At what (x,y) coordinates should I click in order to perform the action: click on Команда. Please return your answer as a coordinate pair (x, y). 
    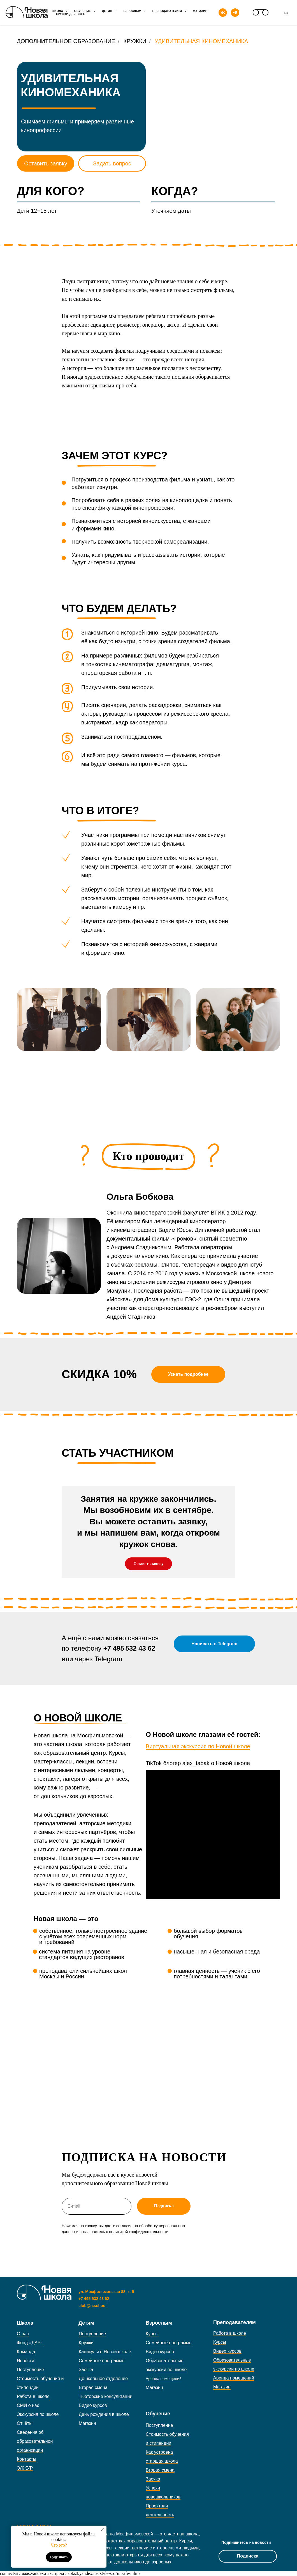
    Looking at the image, I should click on (26, 2351).